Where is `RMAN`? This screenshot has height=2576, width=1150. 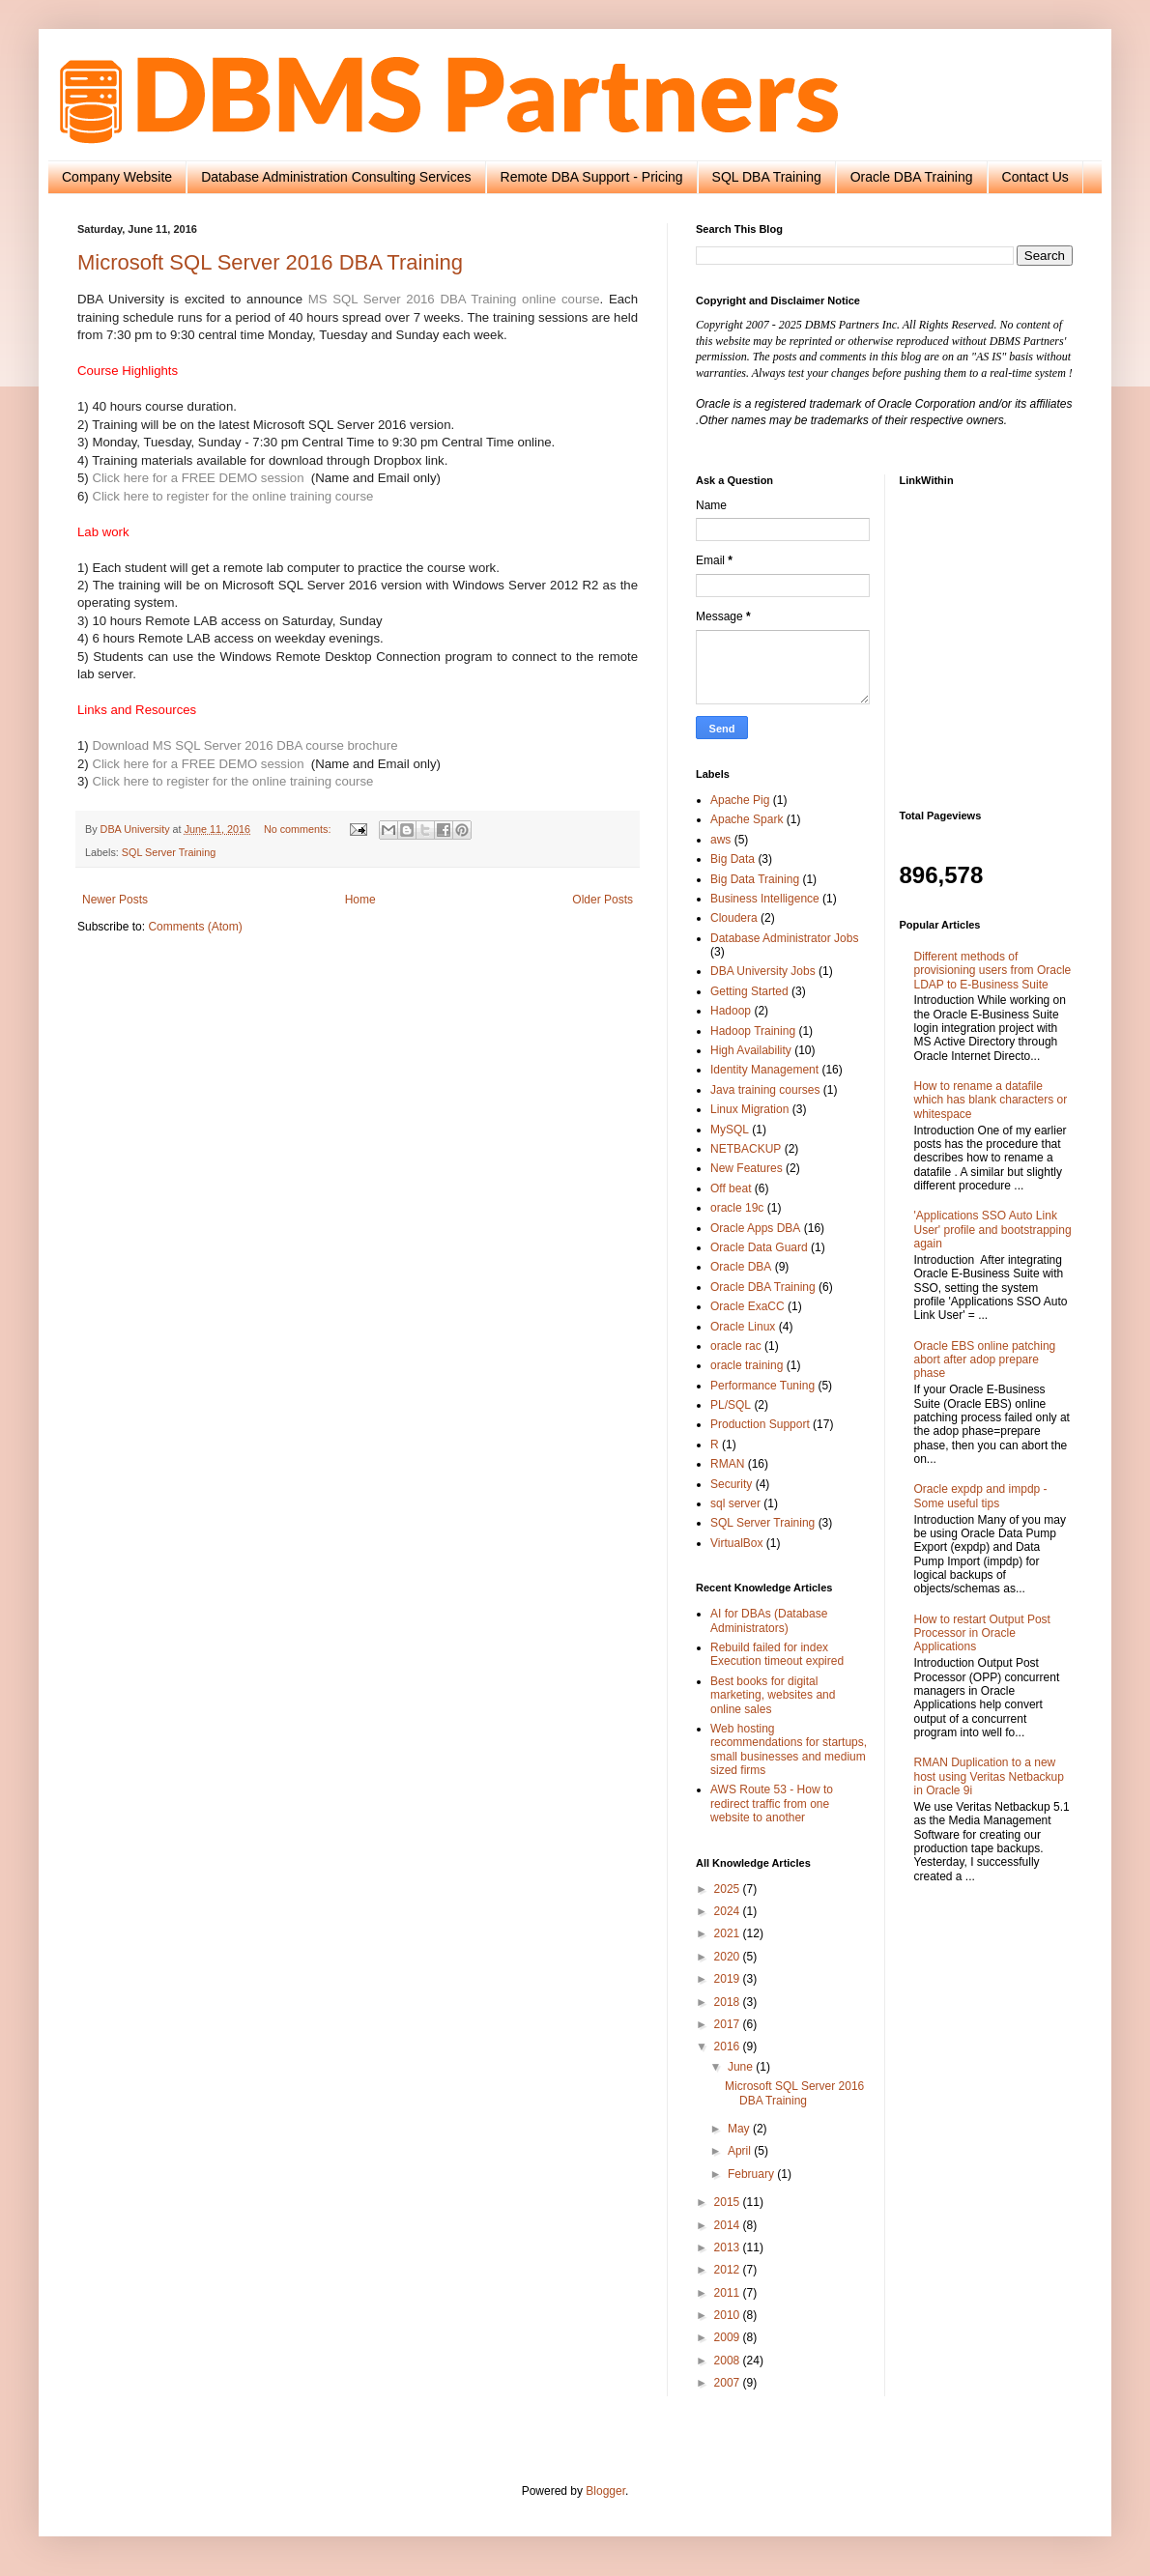 RMAN is located at coordinates (727, 1464).